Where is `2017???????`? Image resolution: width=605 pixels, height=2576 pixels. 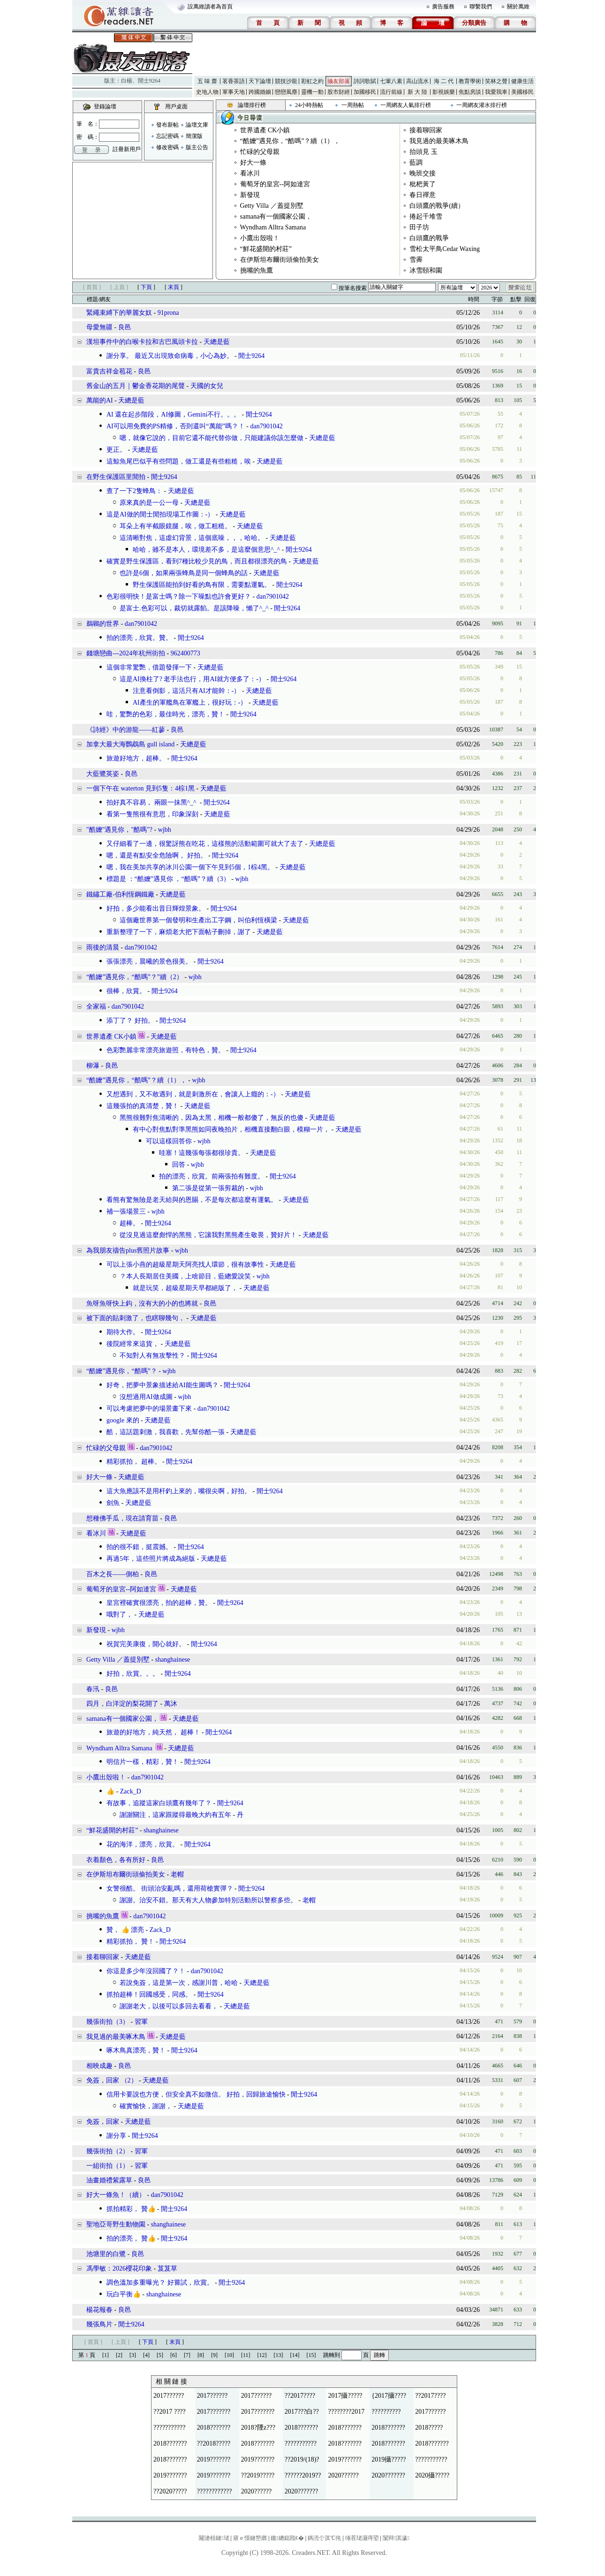
2017??????? is located at coordinates (214, 2411).